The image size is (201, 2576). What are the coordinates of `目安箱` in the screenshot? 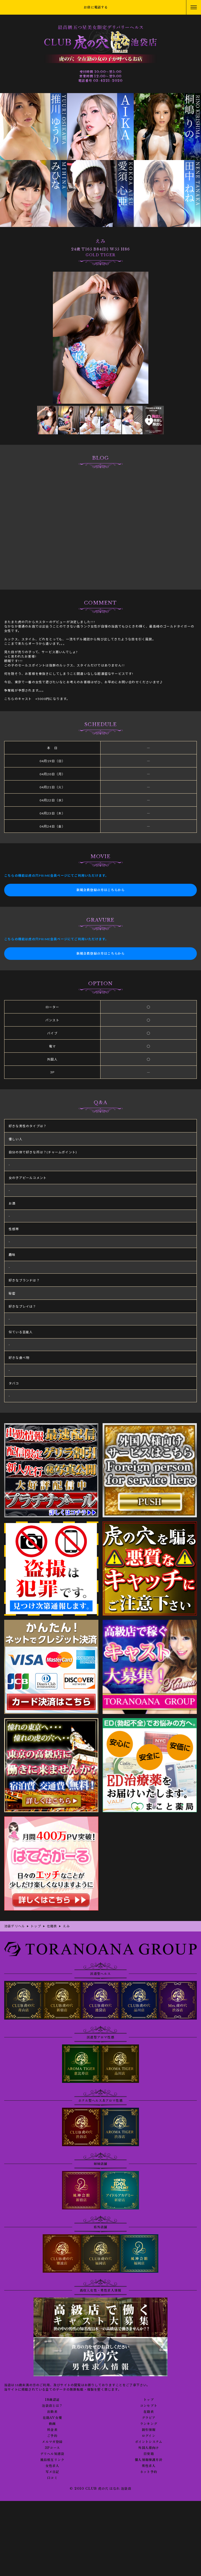 It's located at (148, 2453).